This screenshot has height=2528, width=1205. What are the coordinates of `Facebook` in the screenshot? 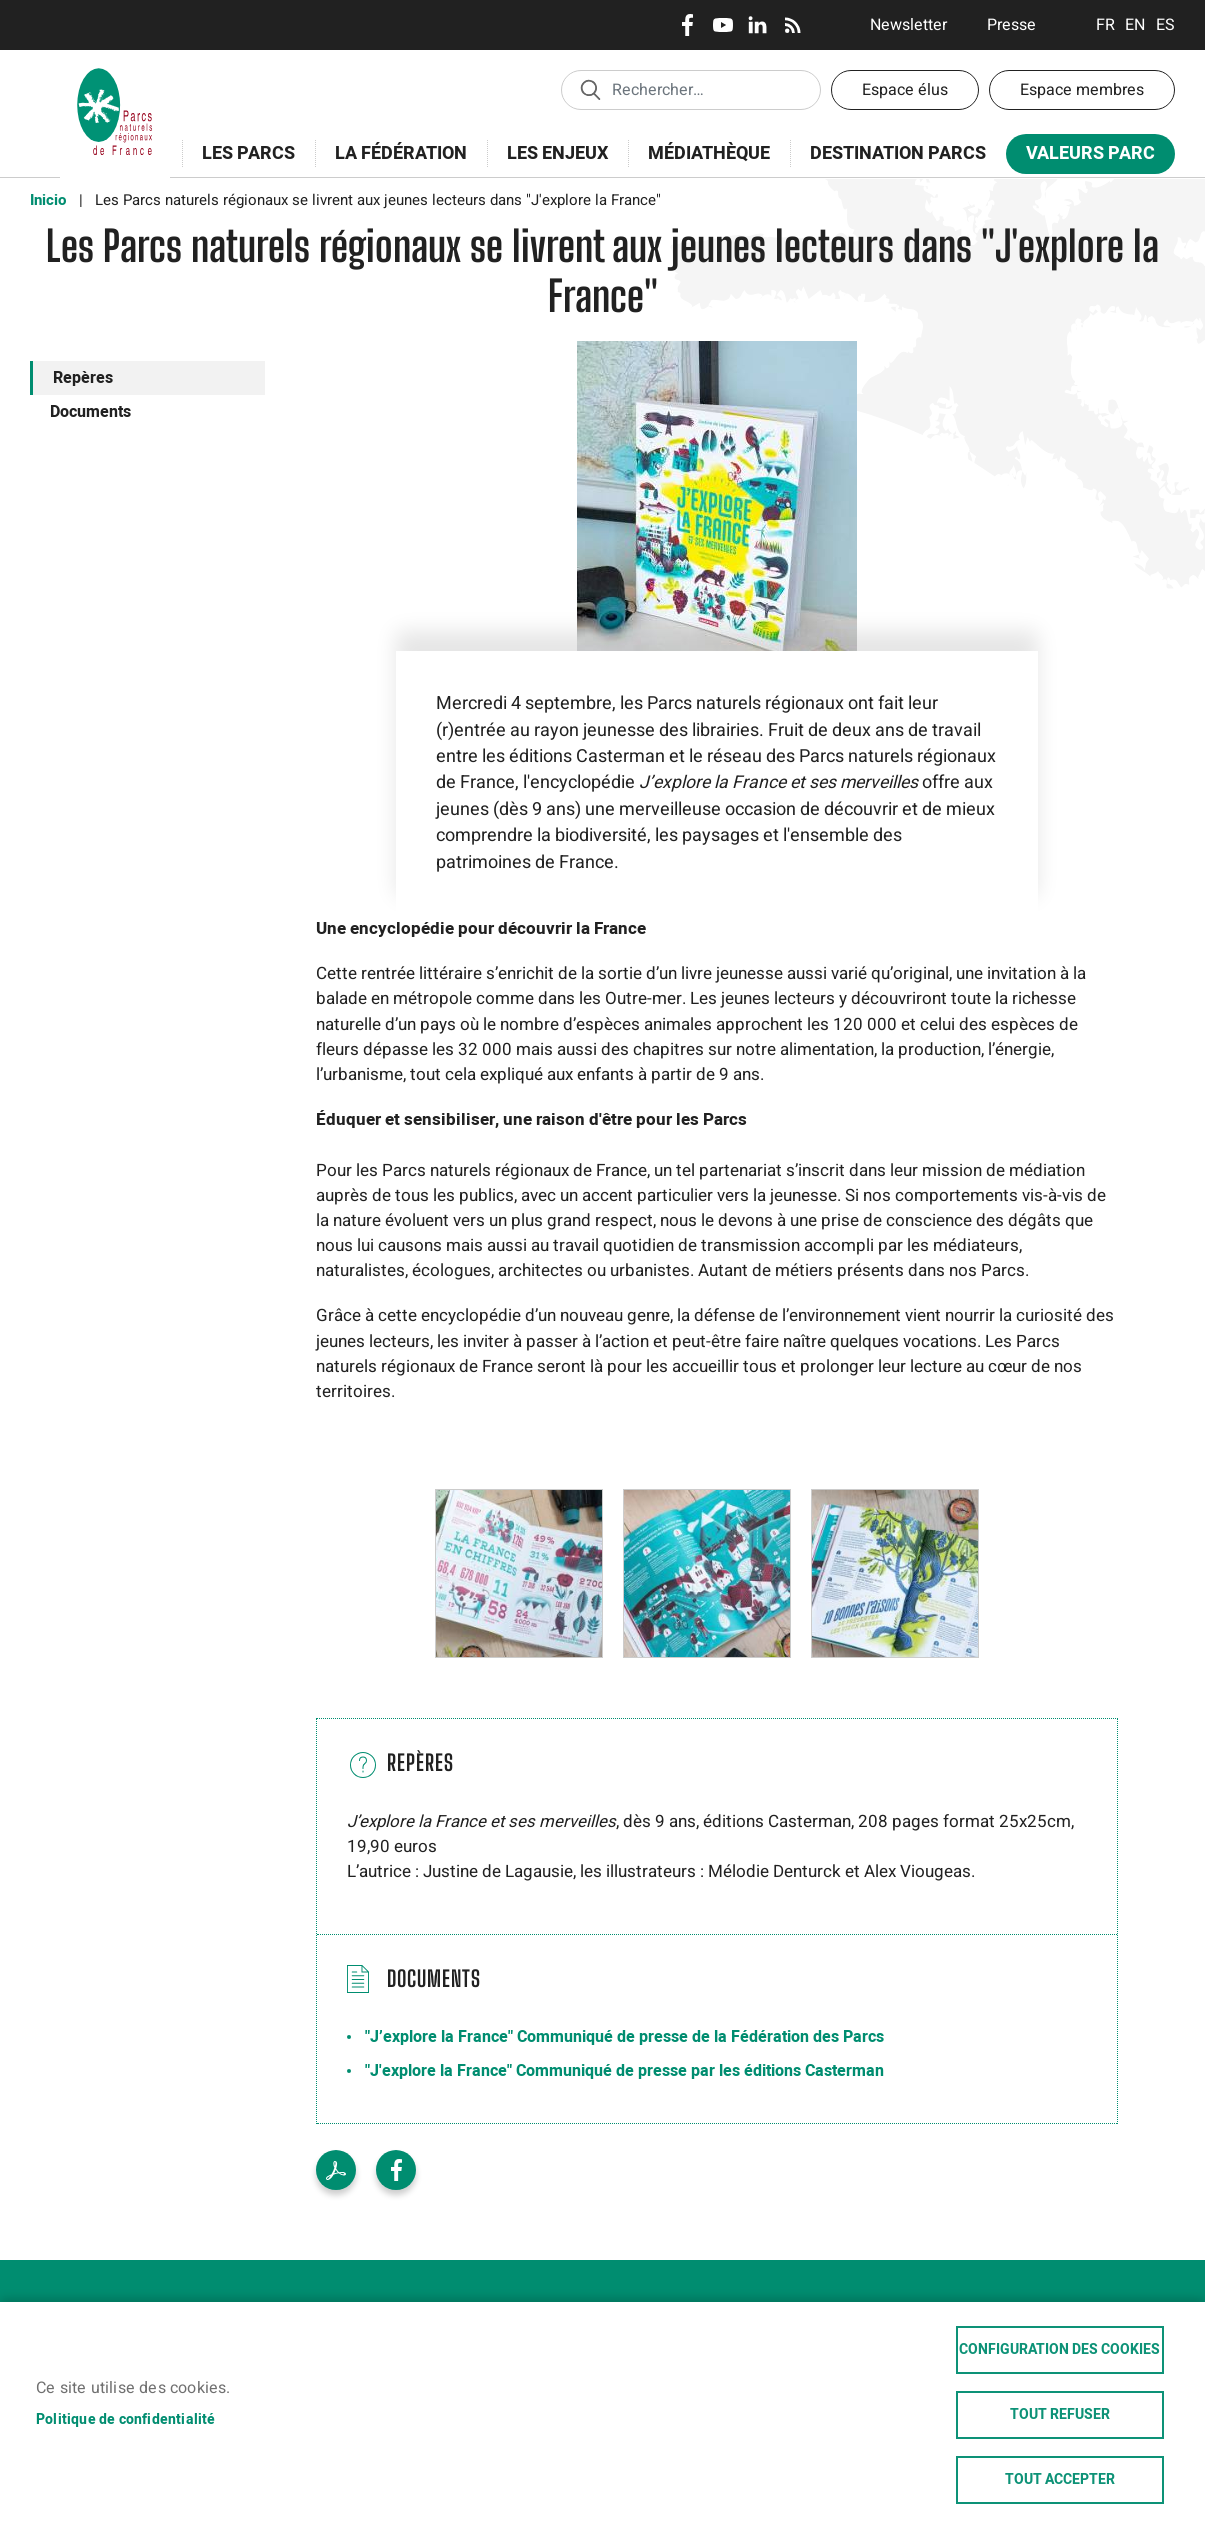 It's located at (687, 25).